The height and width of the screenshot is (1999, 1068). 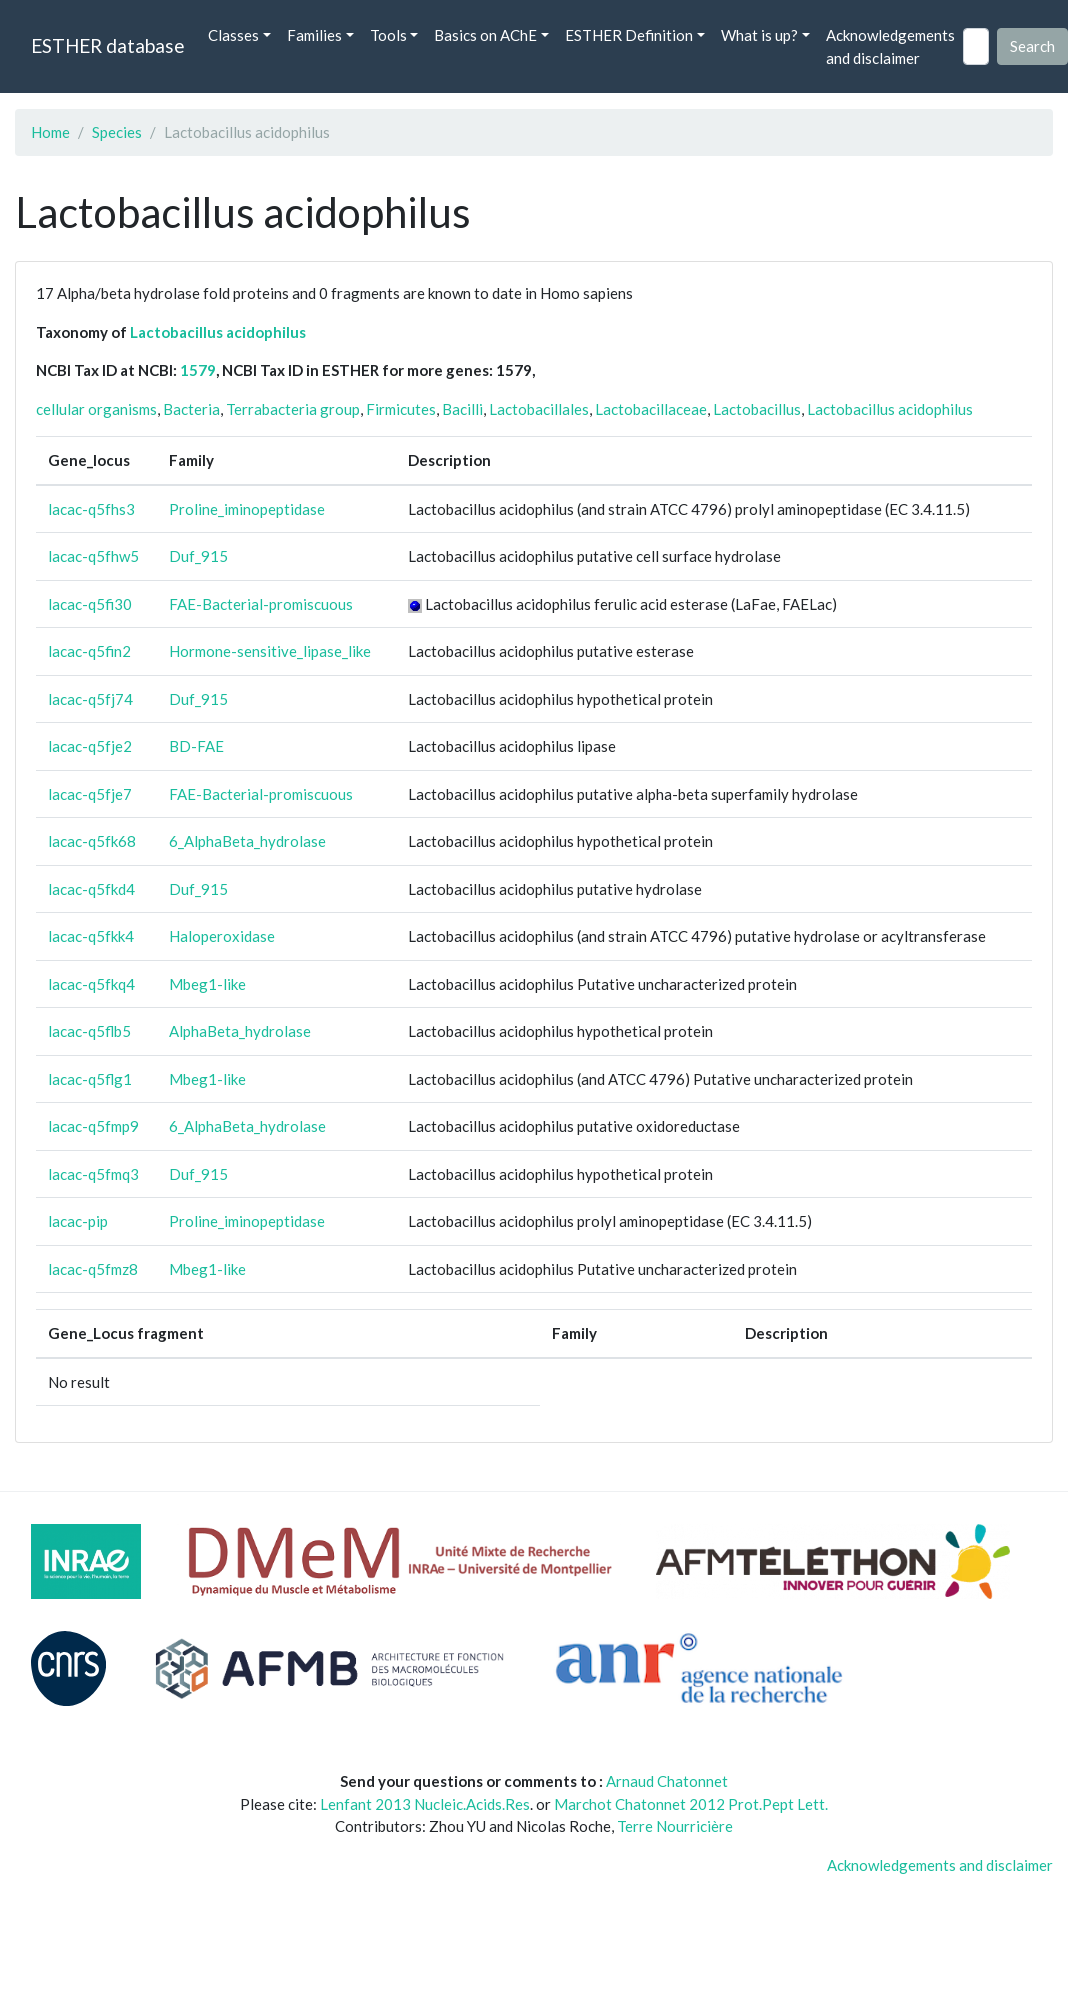 I want to click on Terre Nourricière, so click(x=675, y=1826).